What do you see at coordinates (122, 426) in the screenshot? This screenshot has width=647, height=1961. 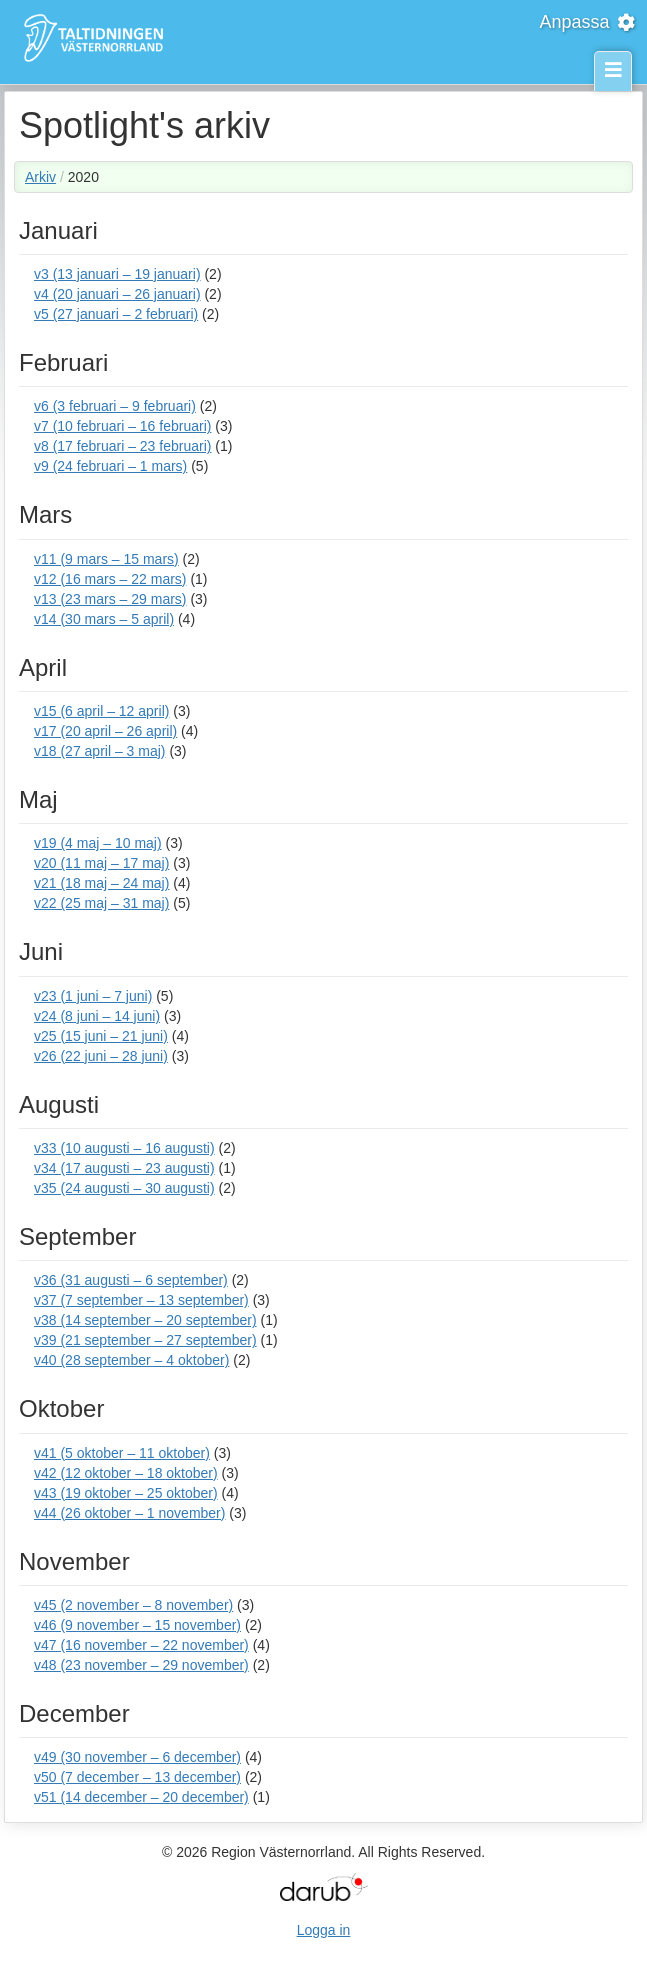 I see `v7 (10 februari – 16 februari)` at bounding box center [122, 426].